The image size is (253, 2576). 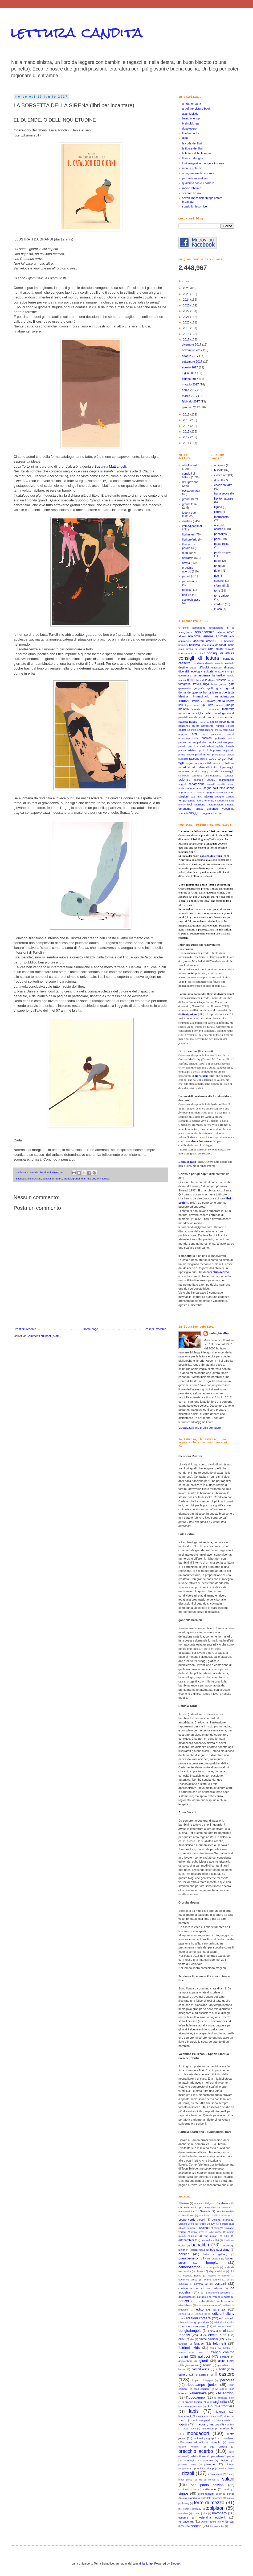 What do you see at coordinates (184, 675) in the screenshot?
I see `evoluzione` at bounding box center [184, 675].